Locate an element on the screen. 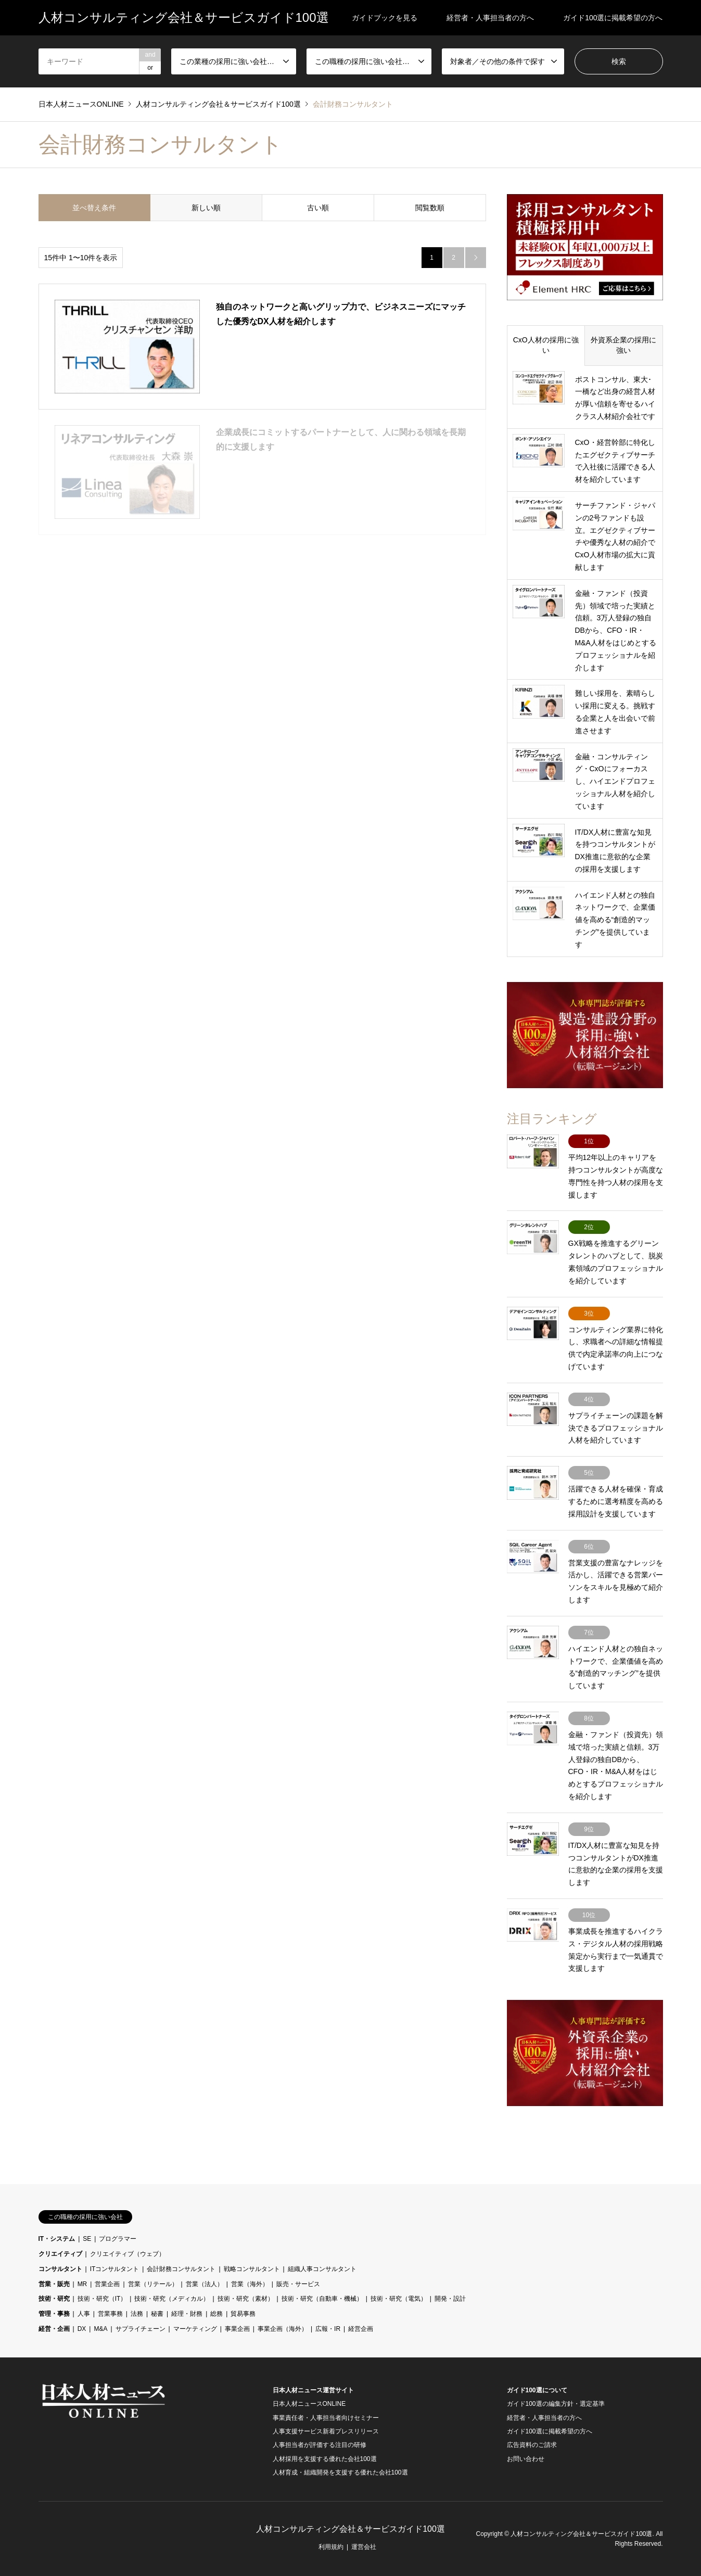  クリエイティブ is located at coordinates (60, 2254).